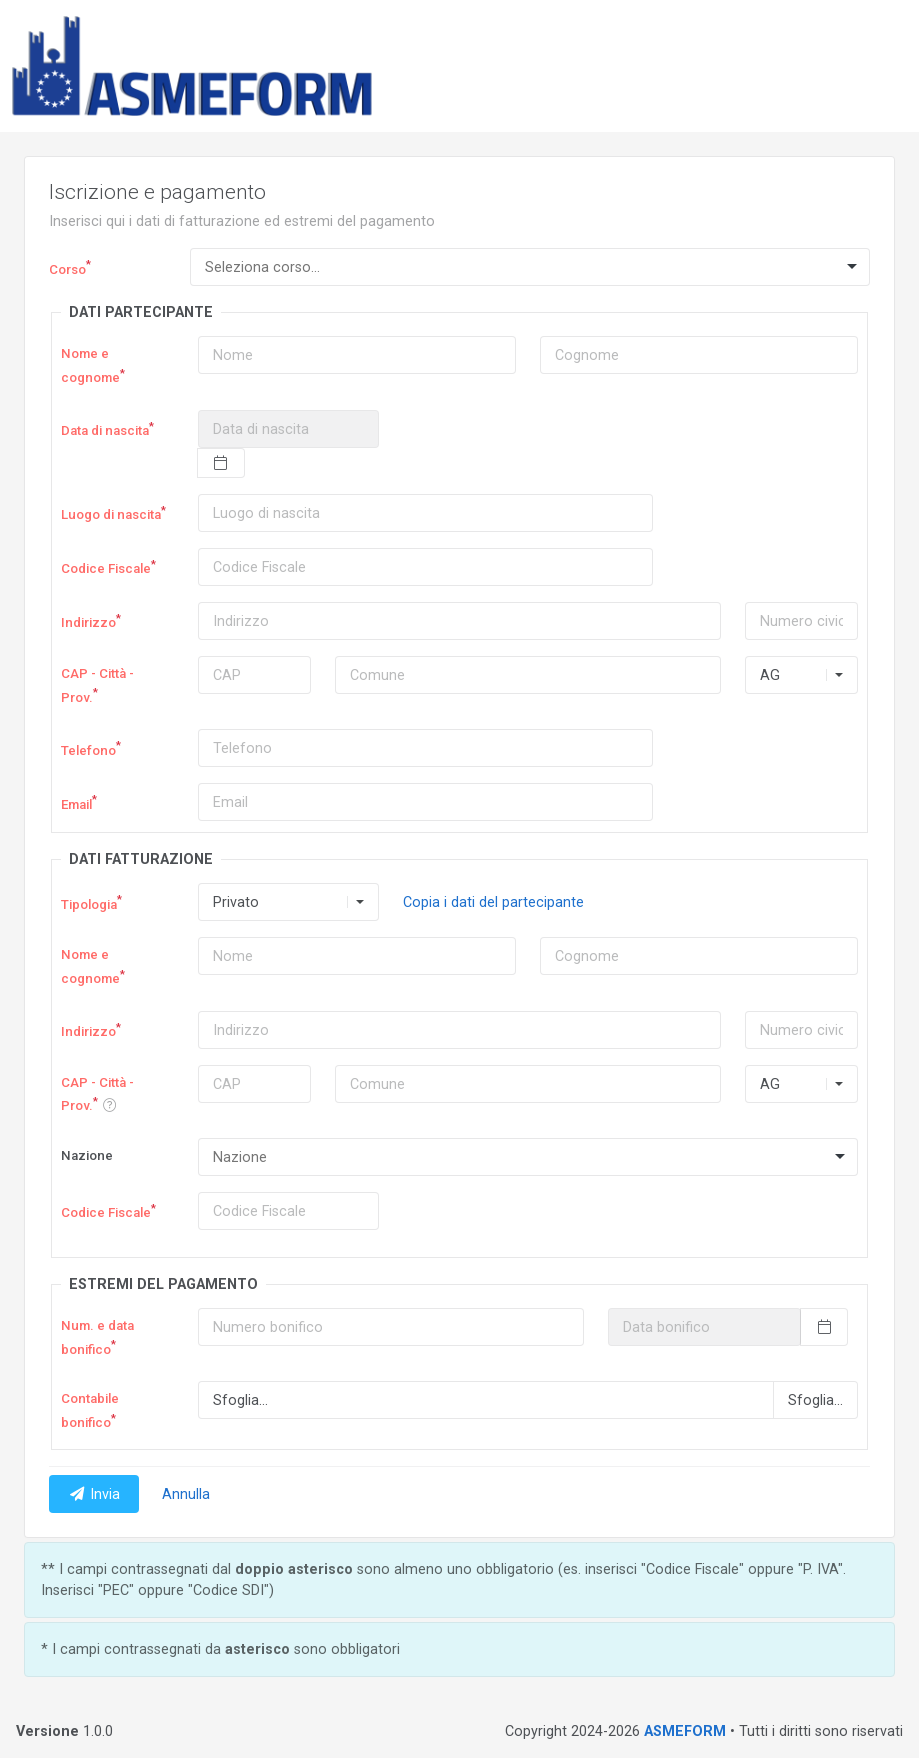 Image resolution: width=919 pixels, height=1758 pixels. Describe the element at coordinates (493, 902) in the screenshot. I see `Copia i dati del partecipante` at that location.